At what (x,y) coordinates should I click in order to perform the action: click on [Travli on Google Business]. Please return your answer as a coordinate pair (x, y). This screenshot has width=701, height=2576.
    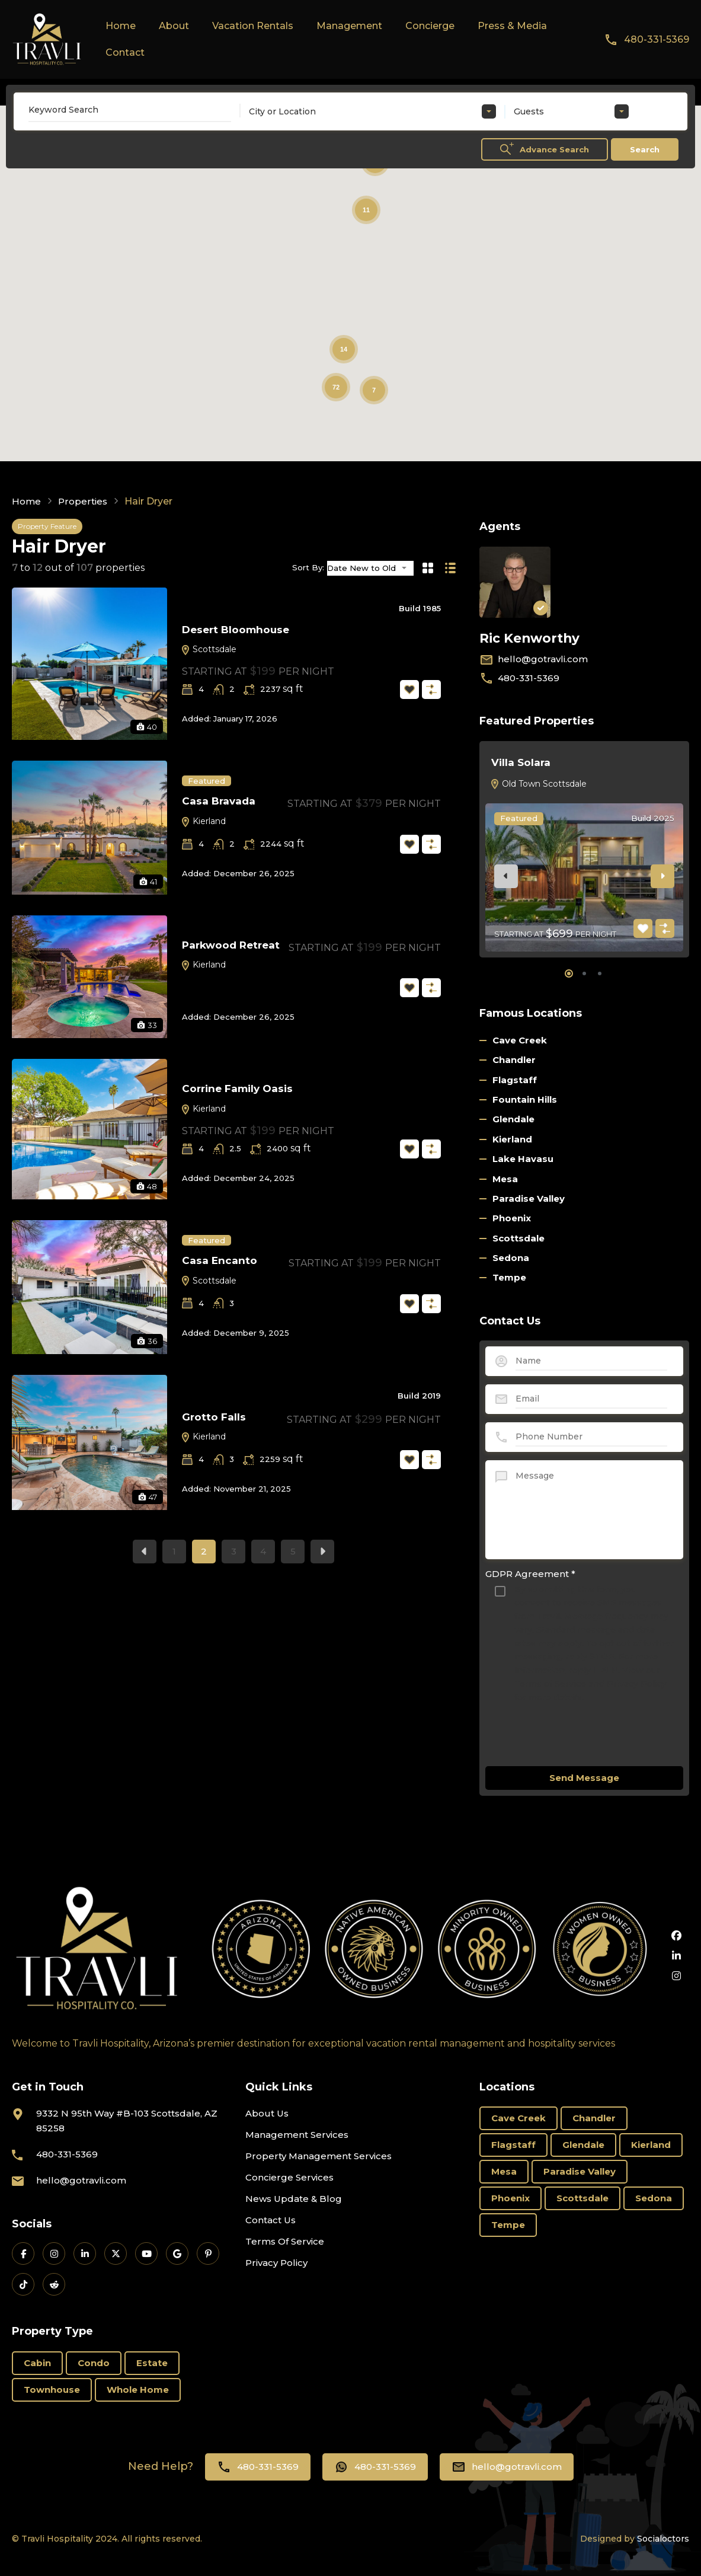
    Looking at the image, I should click on (177, 2253).